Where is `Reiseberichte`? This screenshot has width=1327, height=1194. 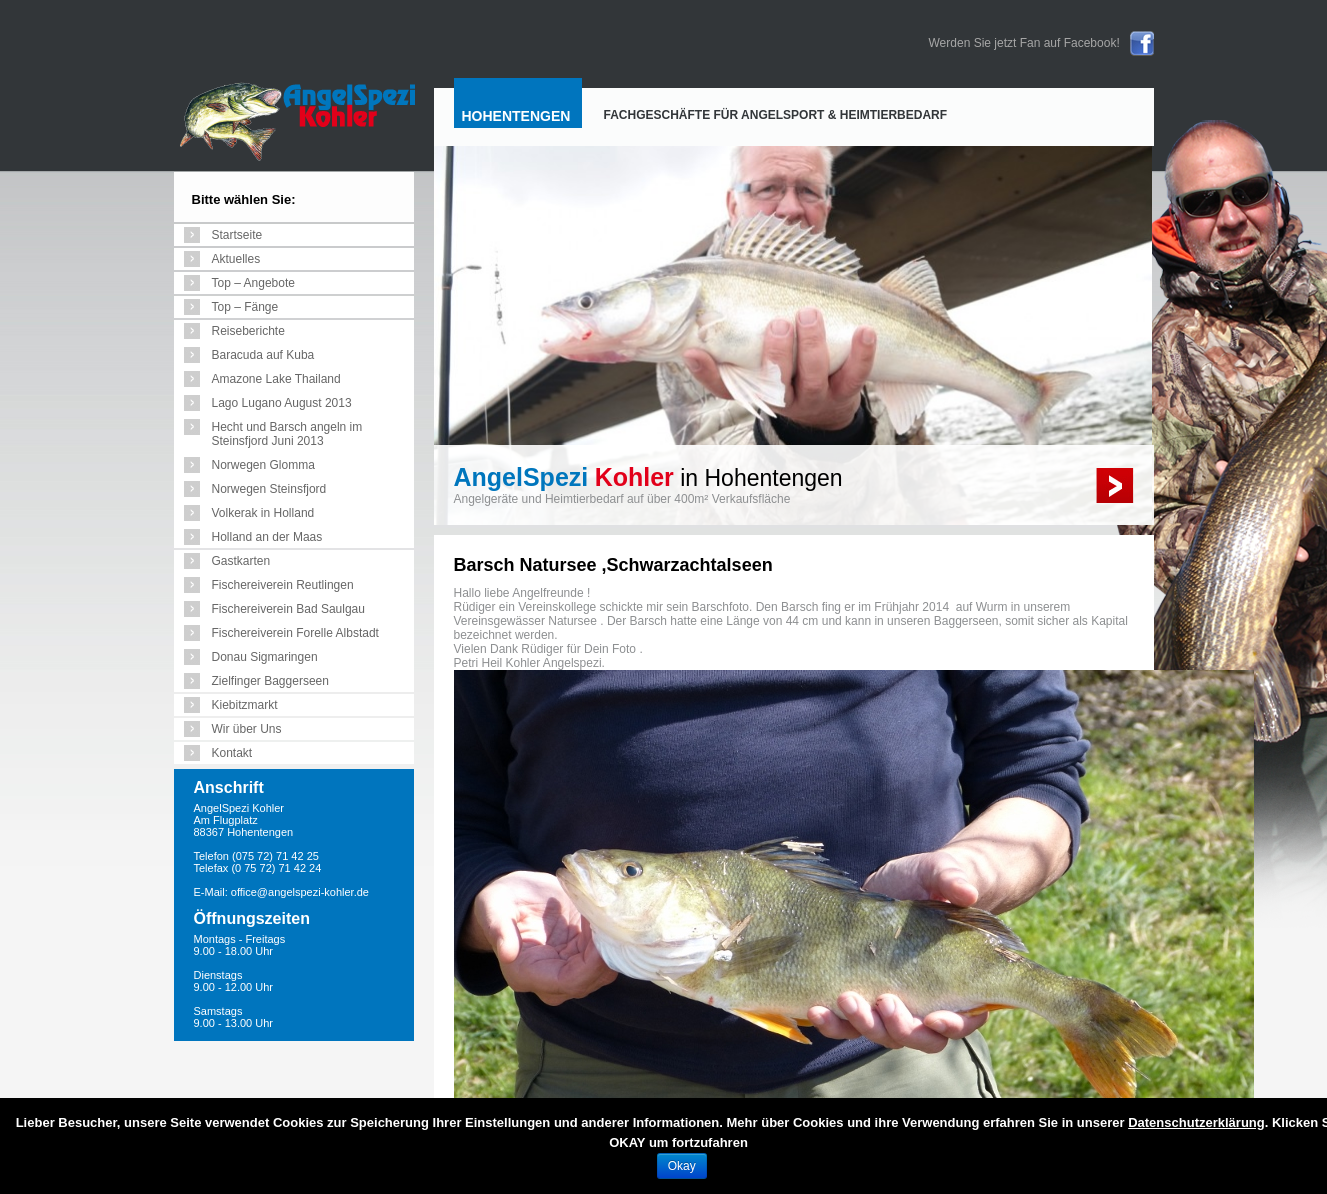
Reiseberichte is located at coordinates (248, 331).